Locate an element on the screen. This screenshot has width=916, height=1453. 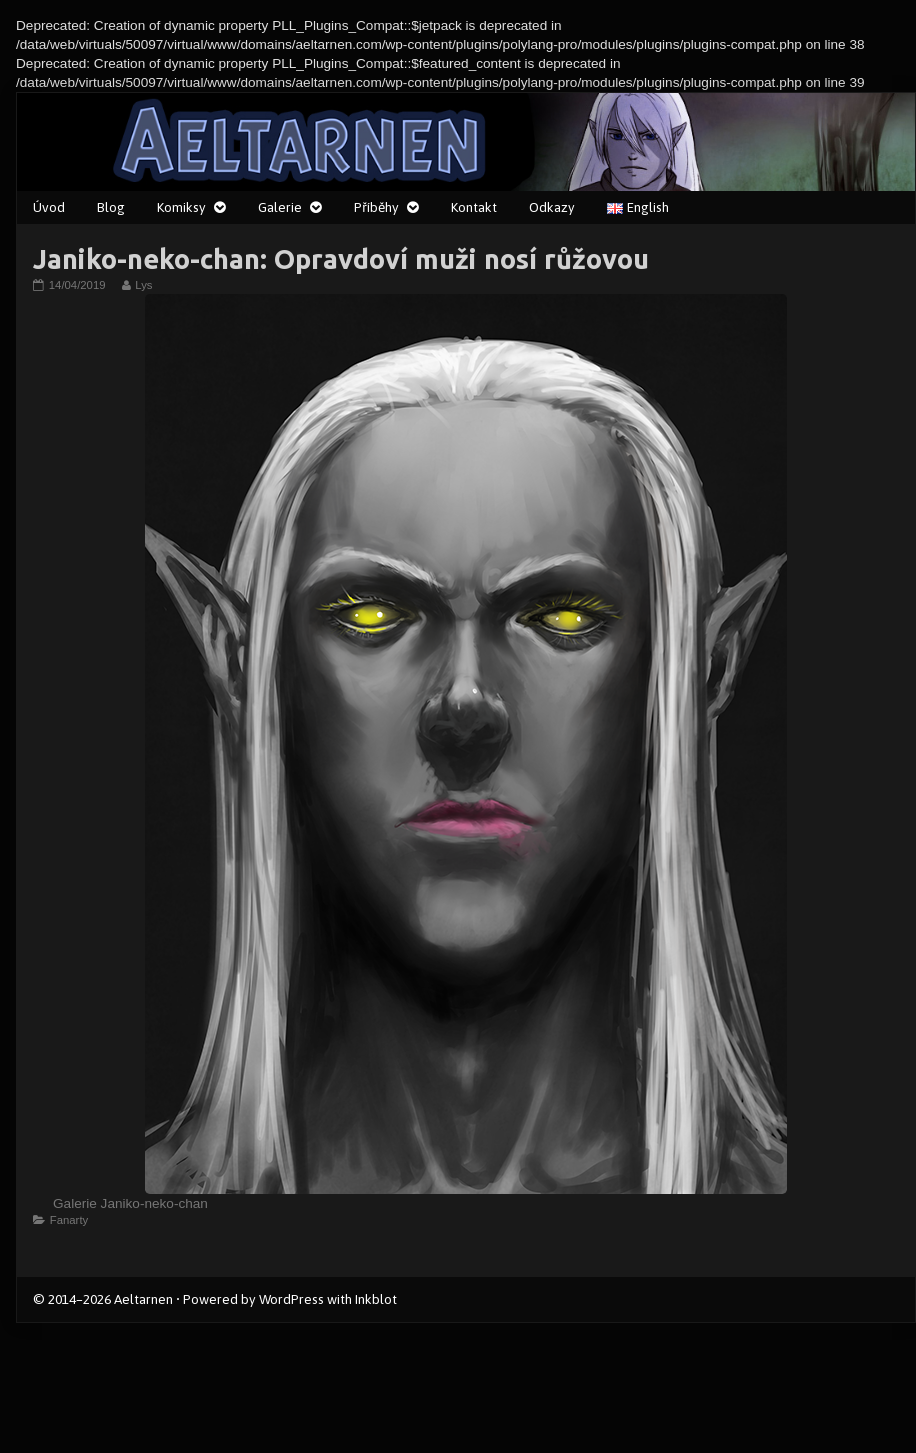
Galerie is located at coordinates (280, 207).